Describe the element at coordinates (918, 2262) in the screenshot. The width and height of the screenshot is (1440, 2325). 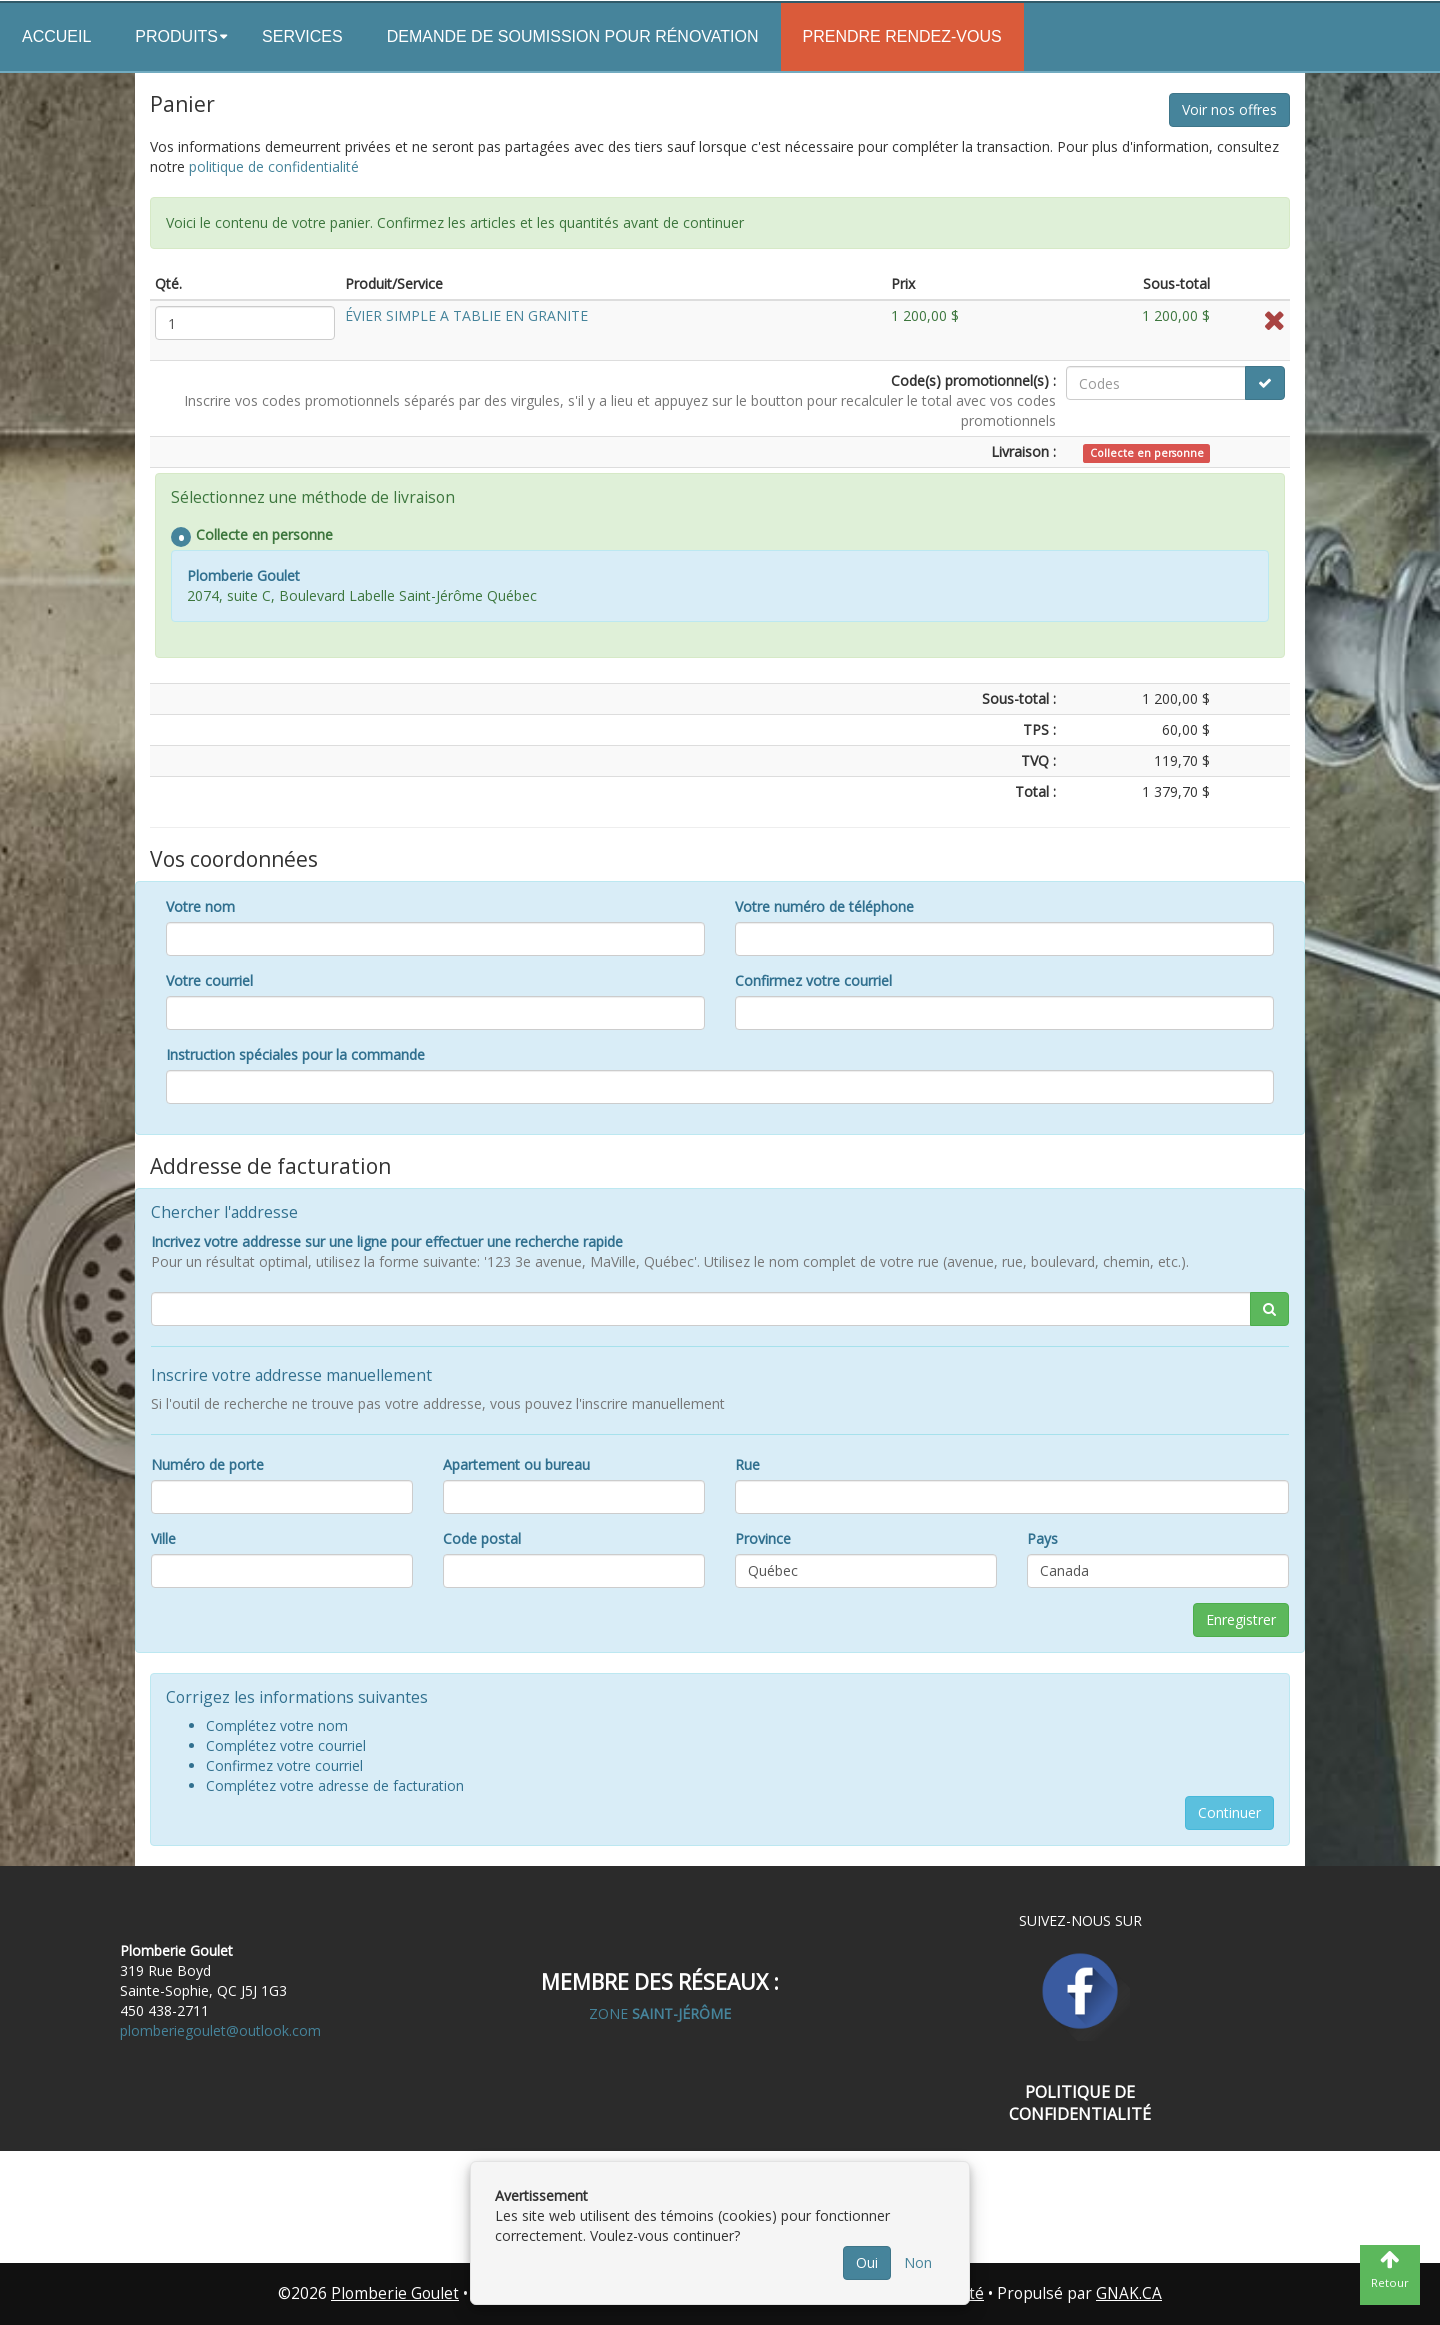
I see `Non` at that location.